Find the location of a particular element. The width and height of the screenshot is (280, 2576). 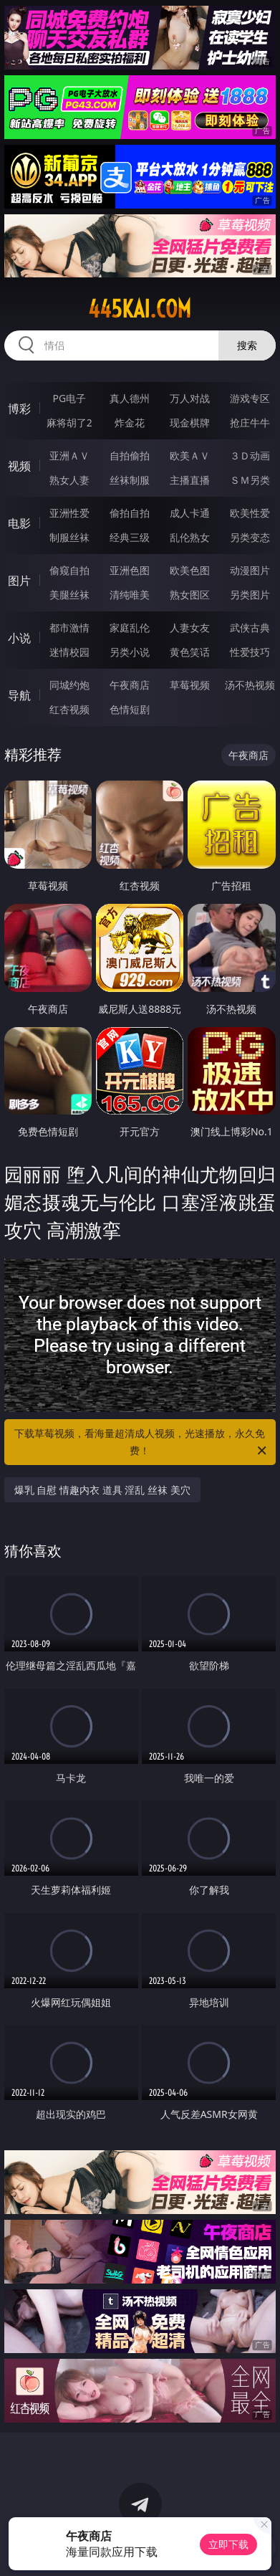

万人对战 is located at coordinates (190, 398).